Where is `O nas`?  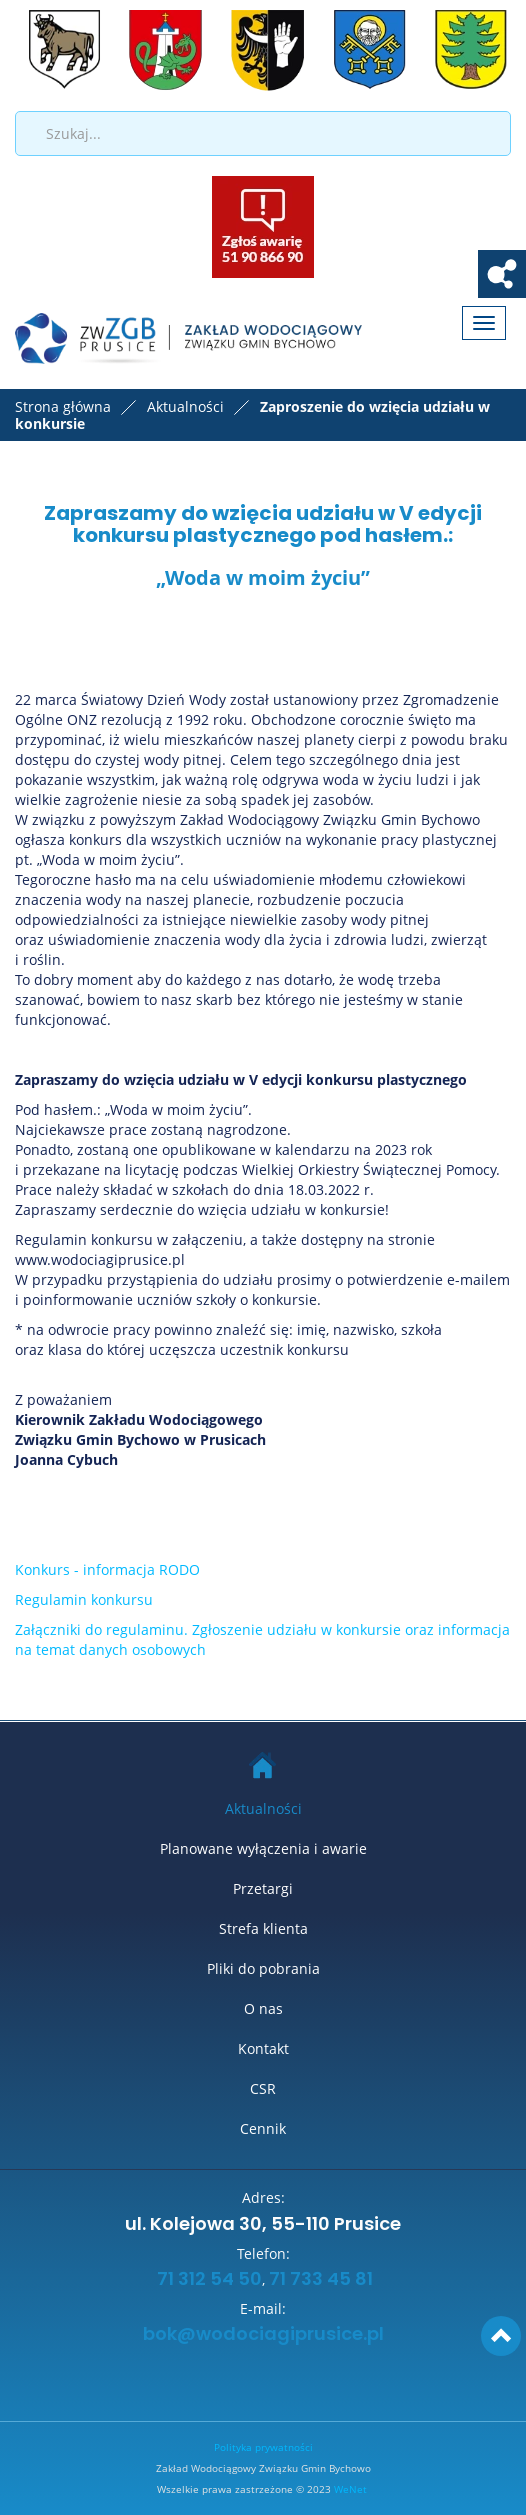 O nas is located at coordinates (263, 2008).